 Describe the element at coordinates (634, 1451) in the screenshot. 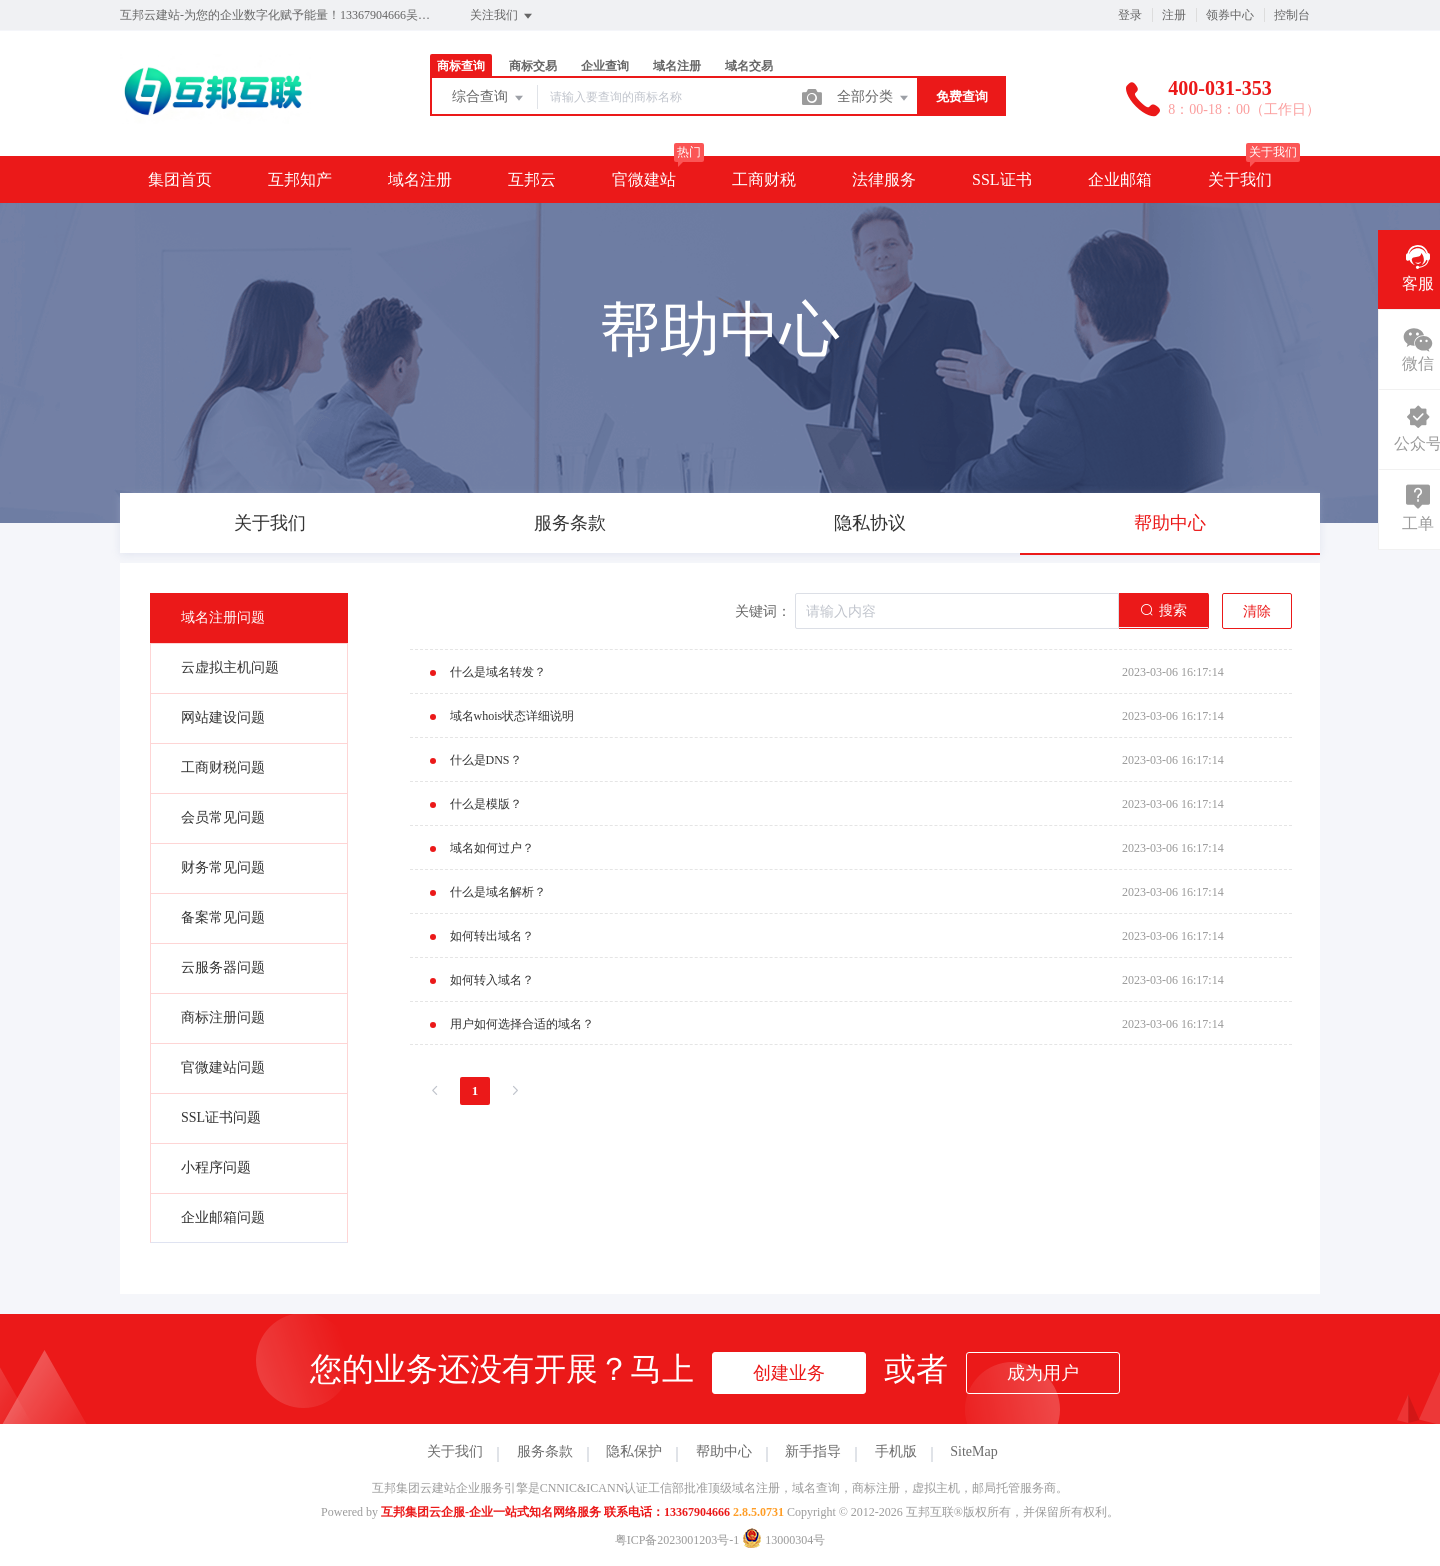

I see `隐私保护` at that location.